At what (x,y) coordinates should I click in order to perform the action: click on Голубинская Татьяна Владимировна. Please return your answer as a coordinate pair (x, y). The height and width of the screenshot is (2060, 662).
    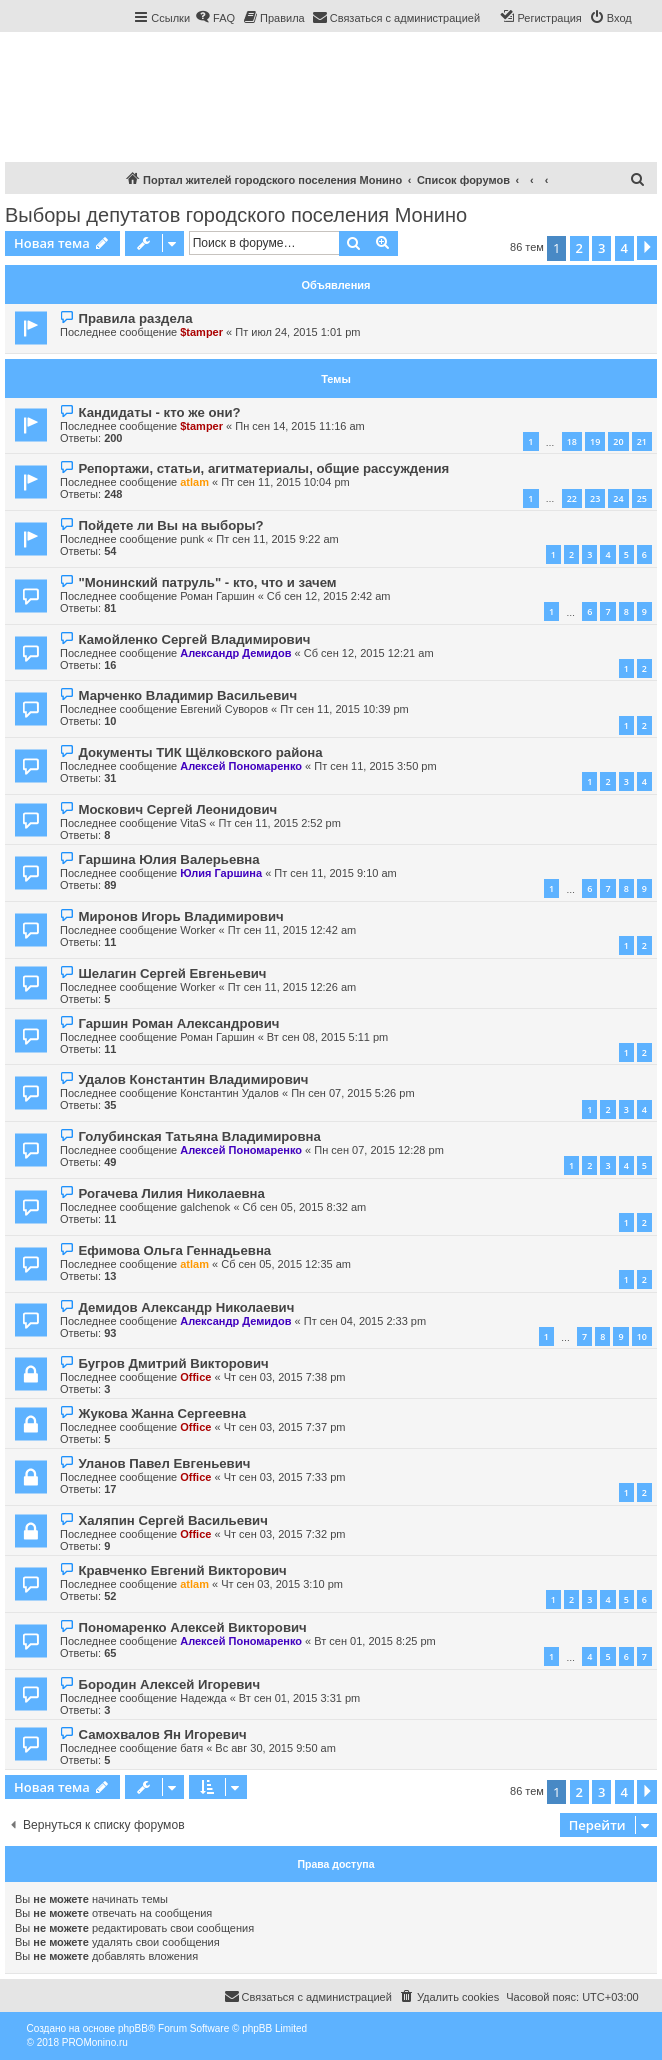
    Looking at the image, I should click on (199, 1136).